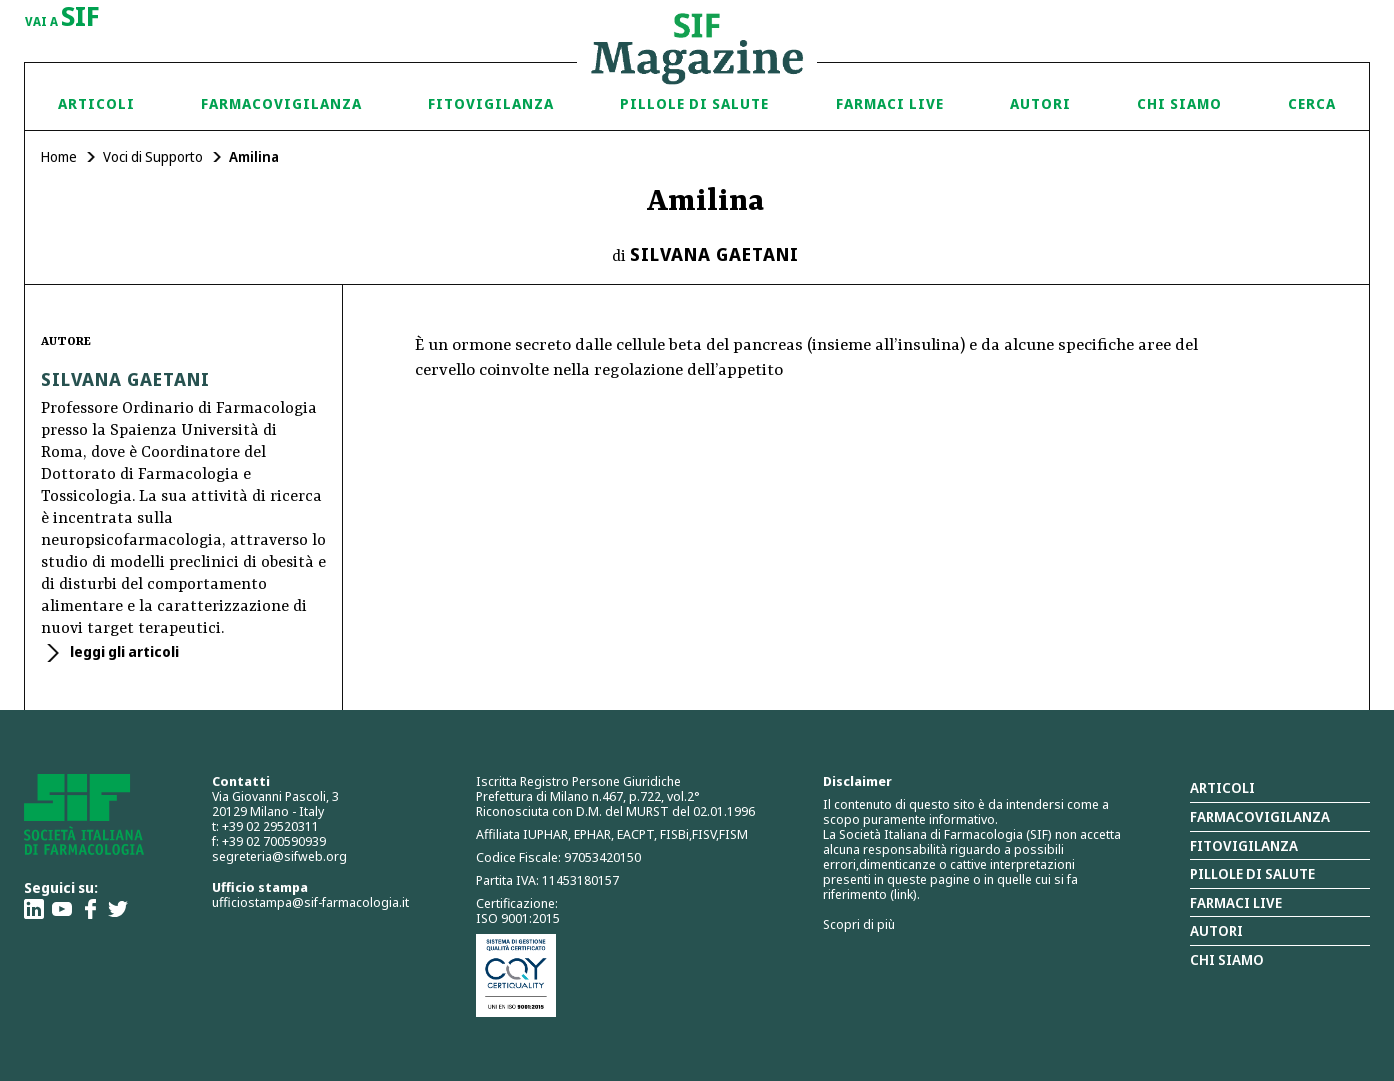 The width and height of the screenshot is (1394, 1081). Describe the element at coordinates (153, 156) in the screenshot. I see `Voci di Supporto` at that location.